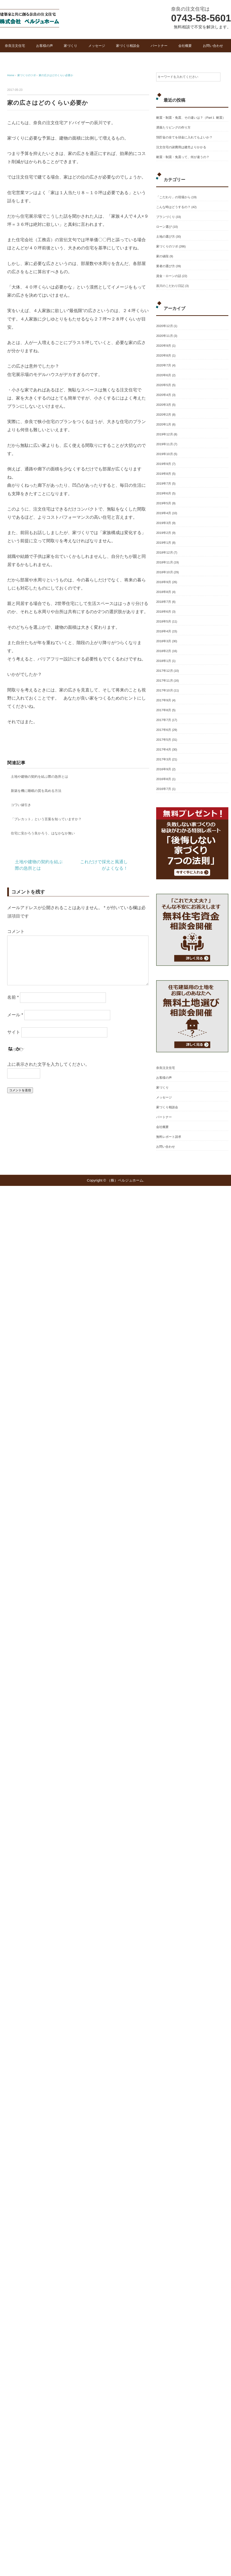 The width and height of the screenshot is (231, 2576). I want to click on 洒落たリビングの作り方, so click(173, 127).